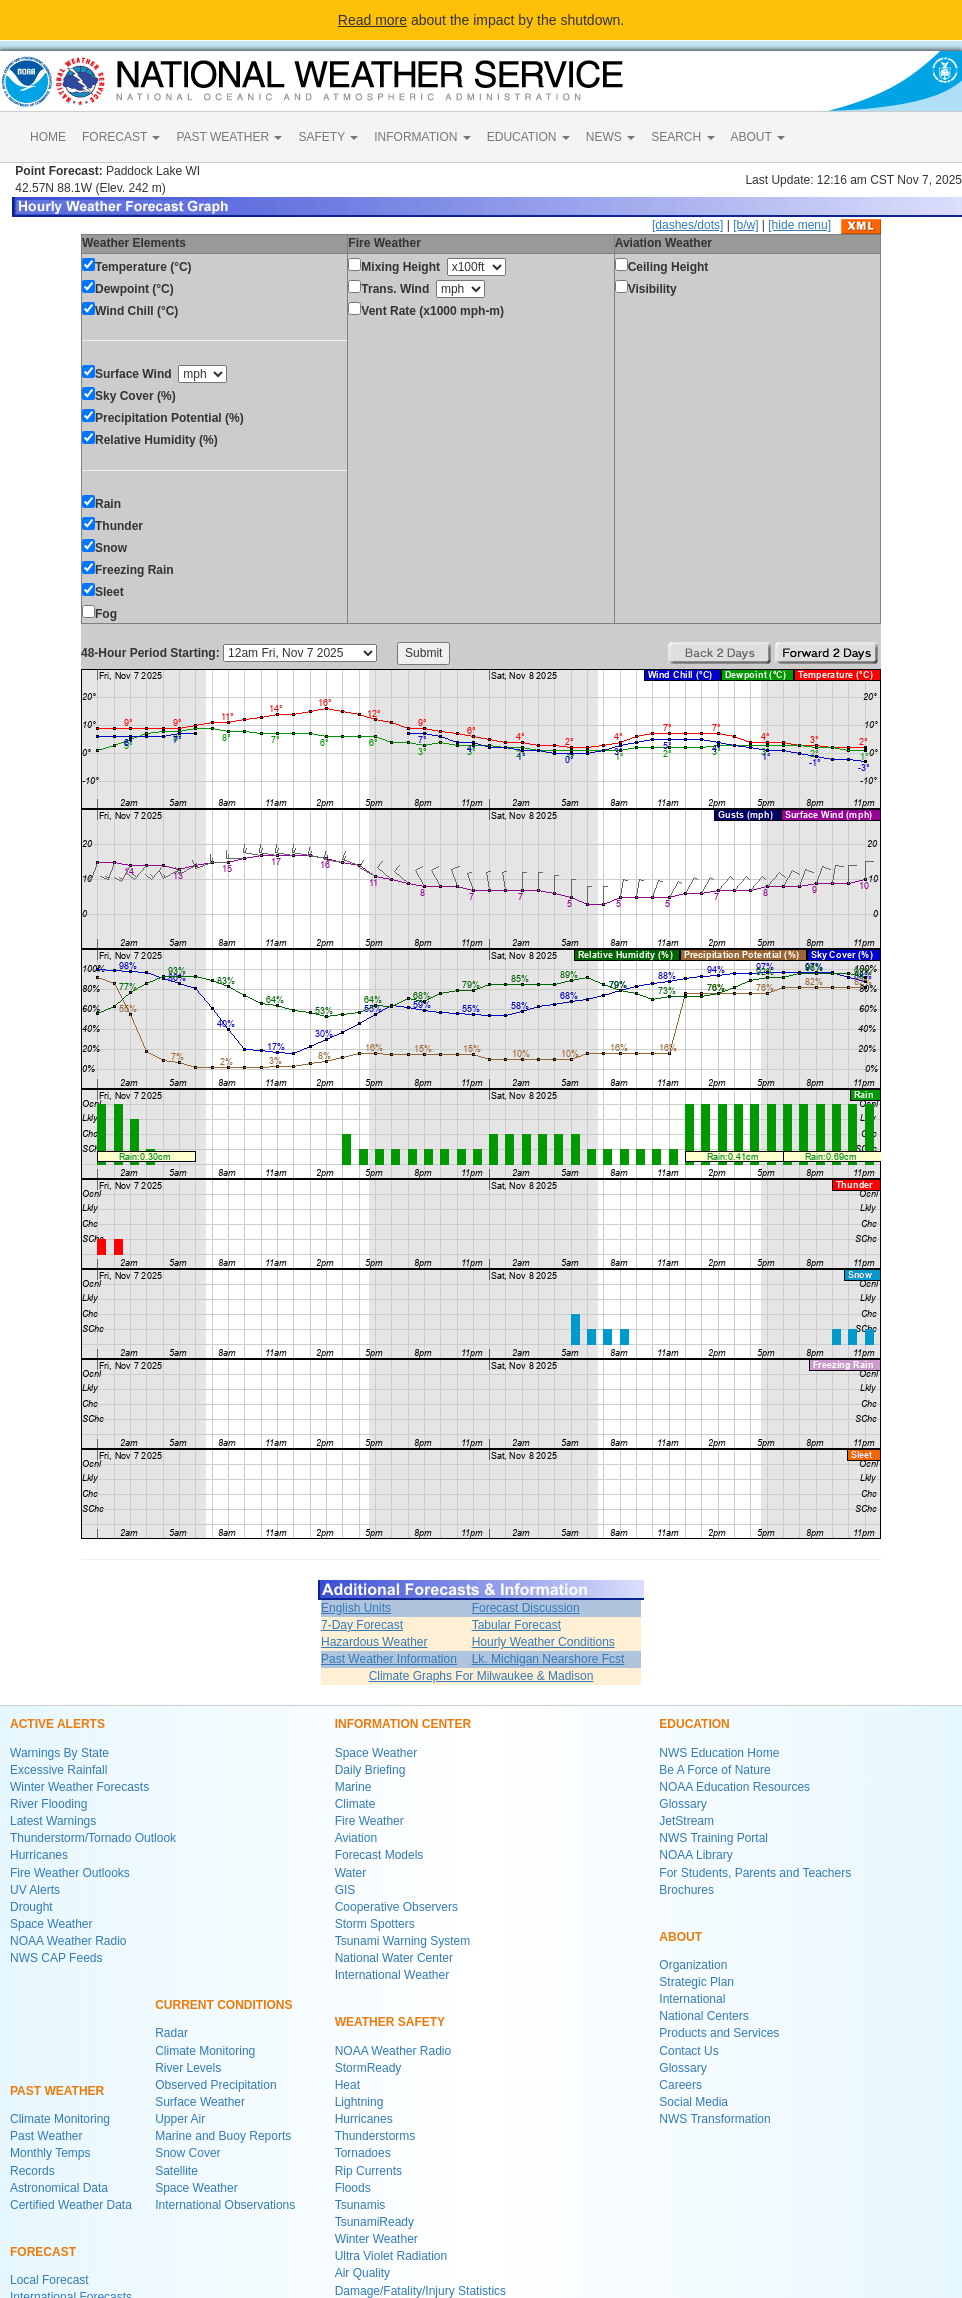  Describe the element at coordinates (396, 1907) in the screenshot. I see `Cooperative Observers` at that location.